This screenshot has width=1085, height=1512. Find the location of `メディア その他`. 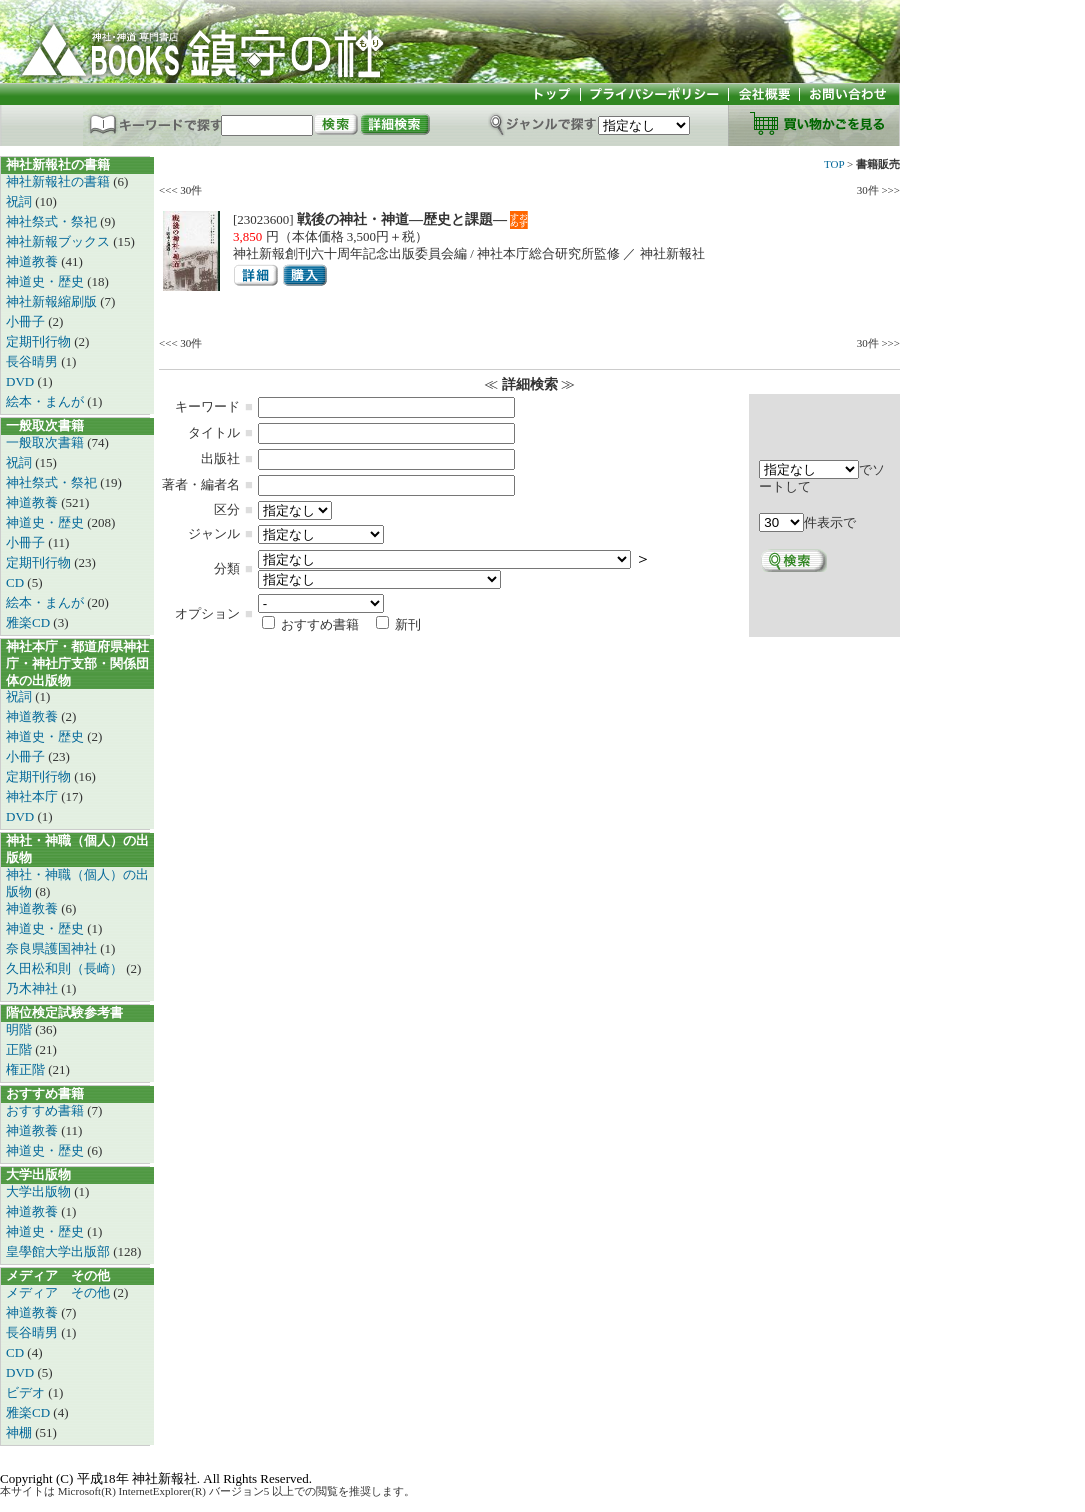

メディア その他 is located at coordinates (59, 1292).